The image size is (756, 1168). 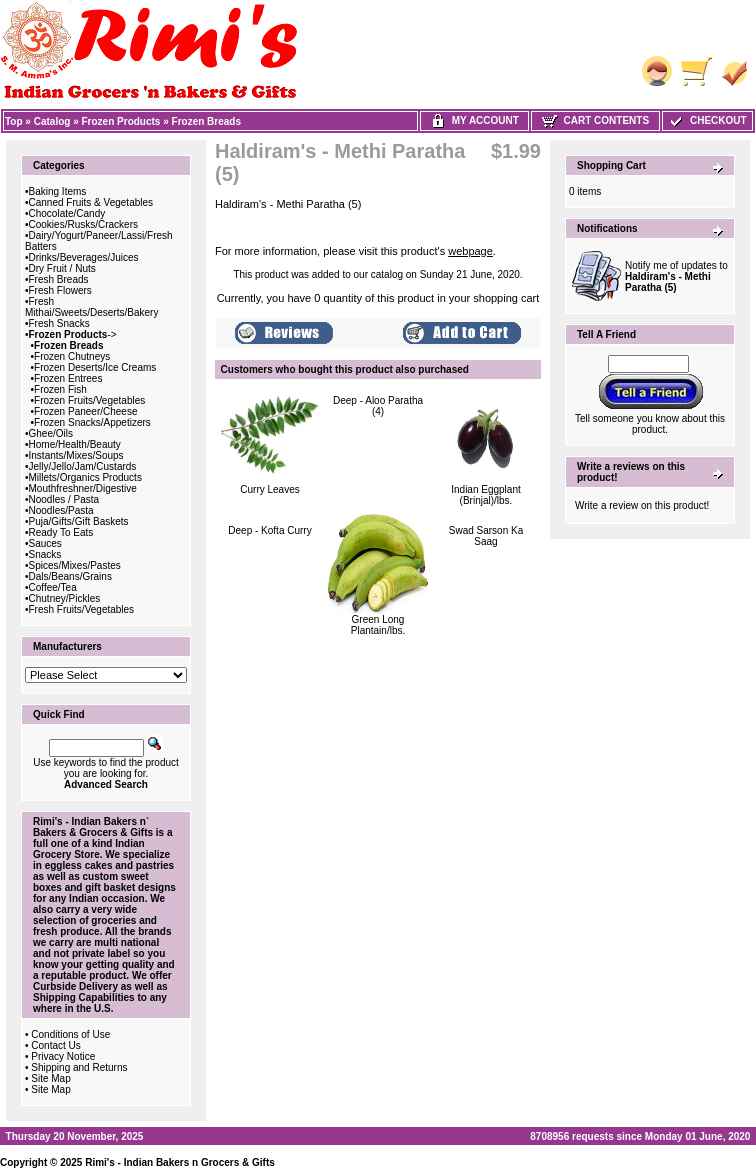 I want to click on Jelly/Jello/Jam/Custards, so click(x=83, y=466).